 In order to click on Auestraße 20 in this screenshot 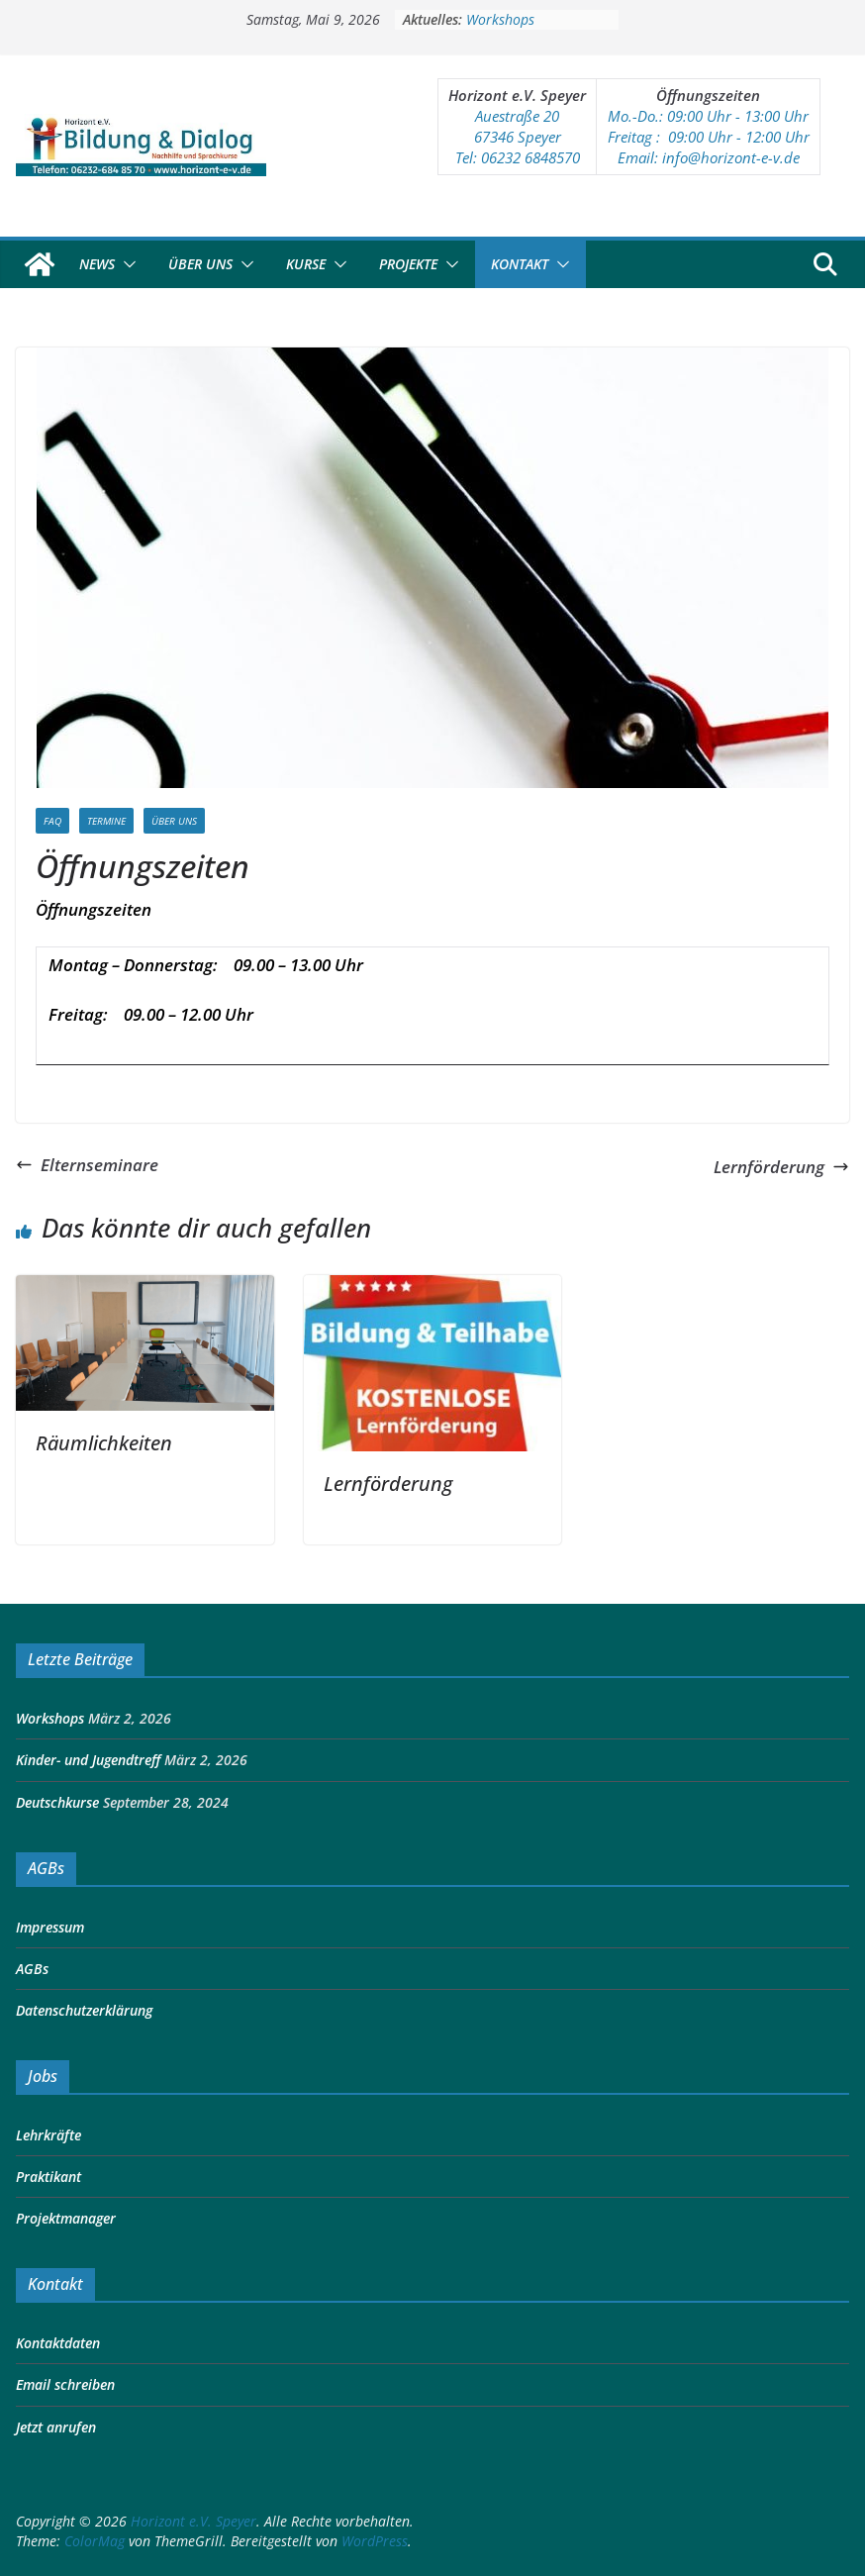, I will do `click(517, 116)`.